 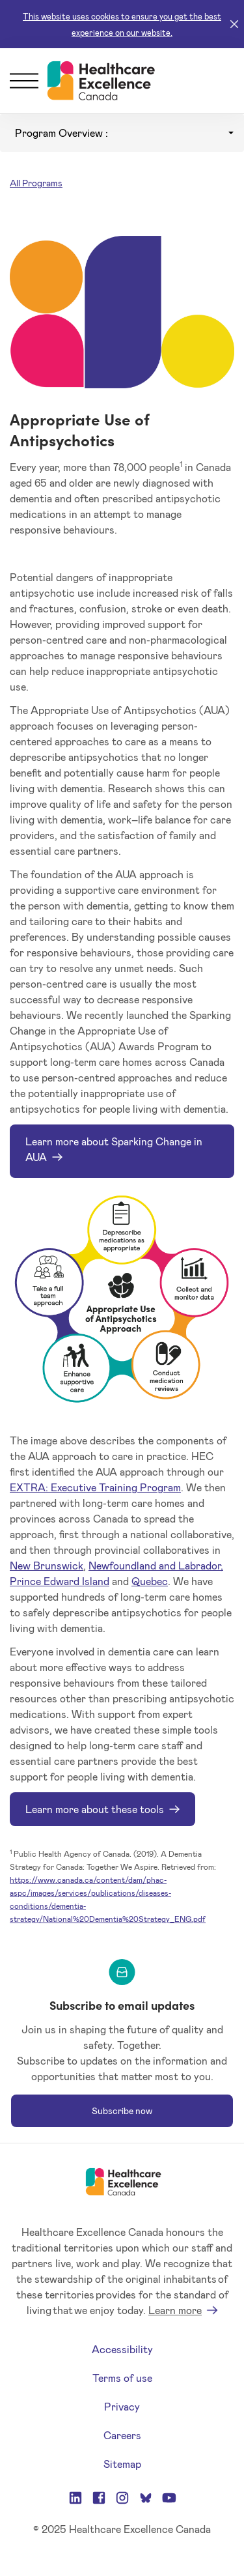 I want to click on [Close], so click(x=234, y=24).